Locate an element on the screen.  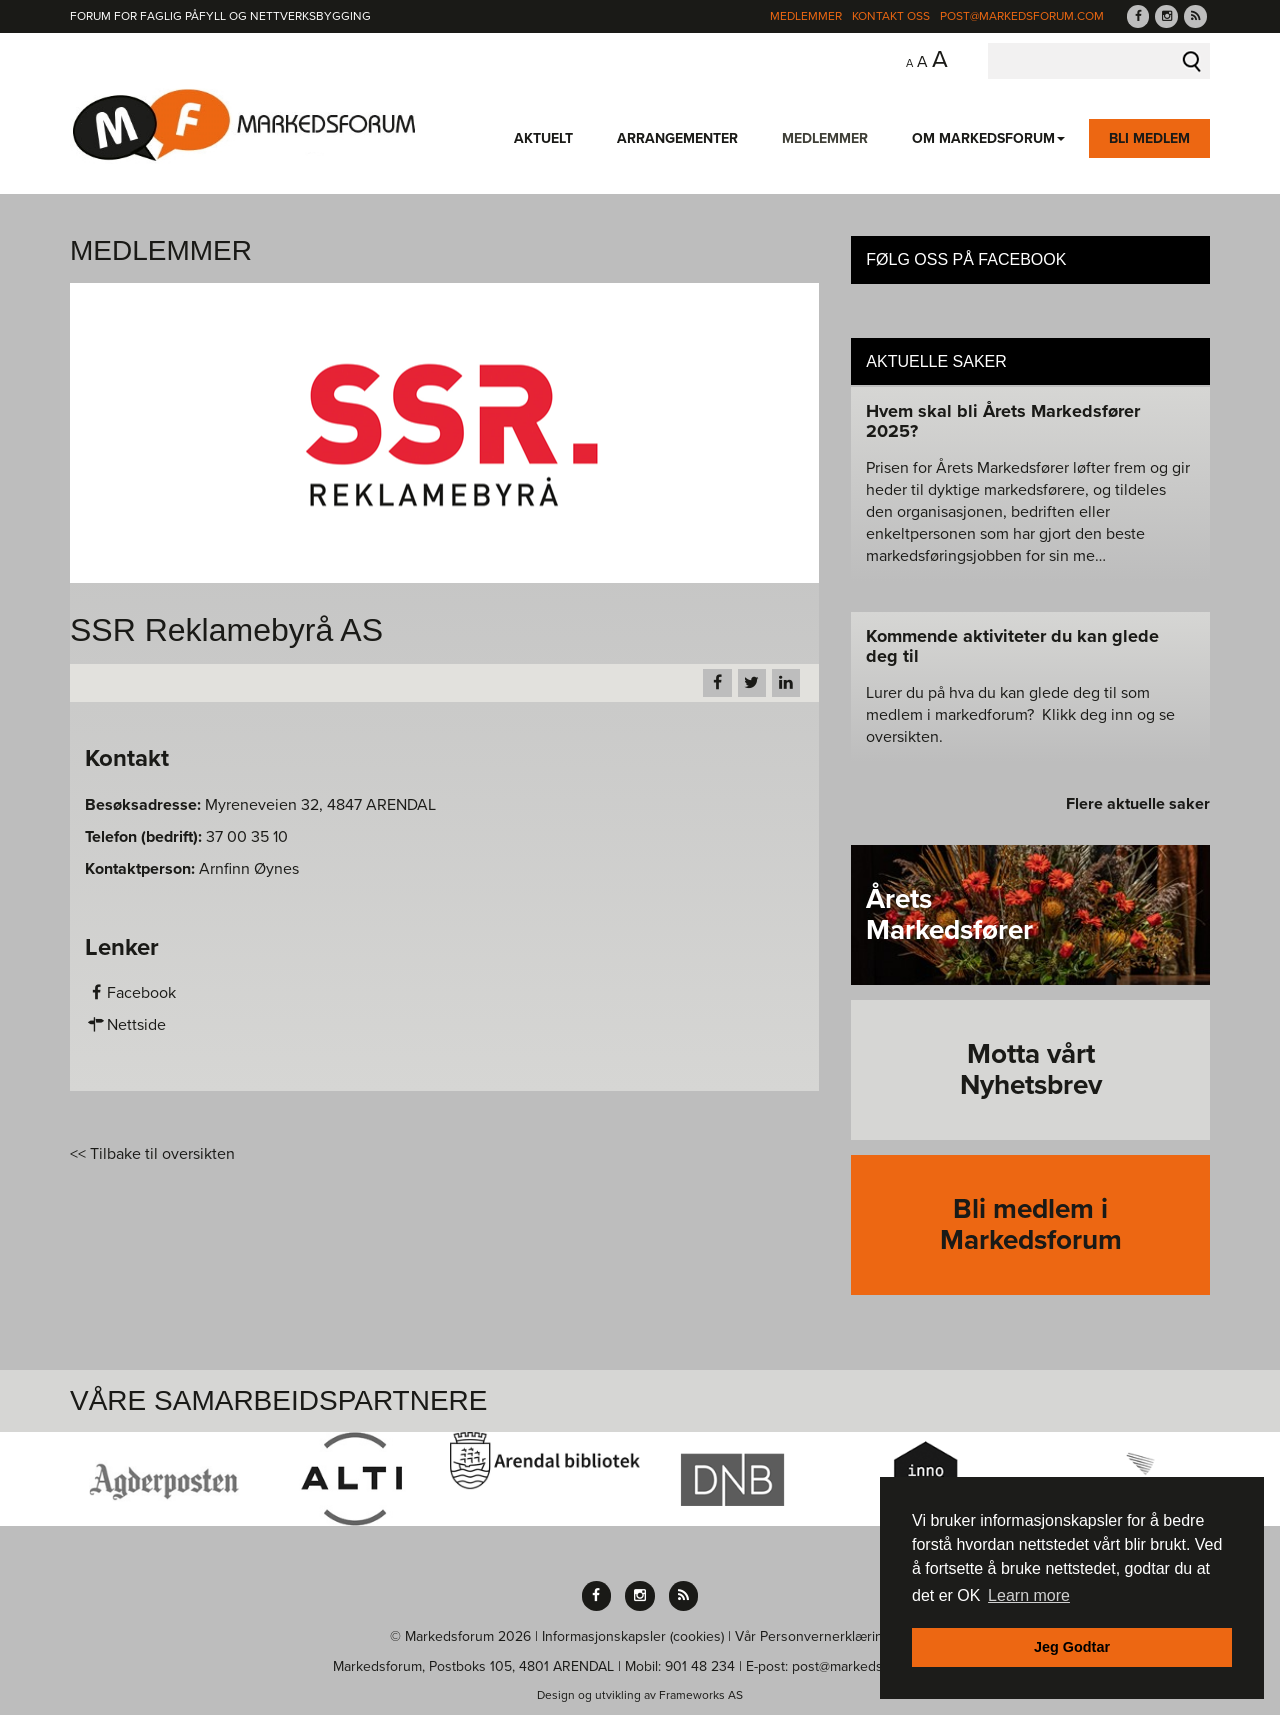
post@markedsforum.com is located at coordinates (1022, 16).